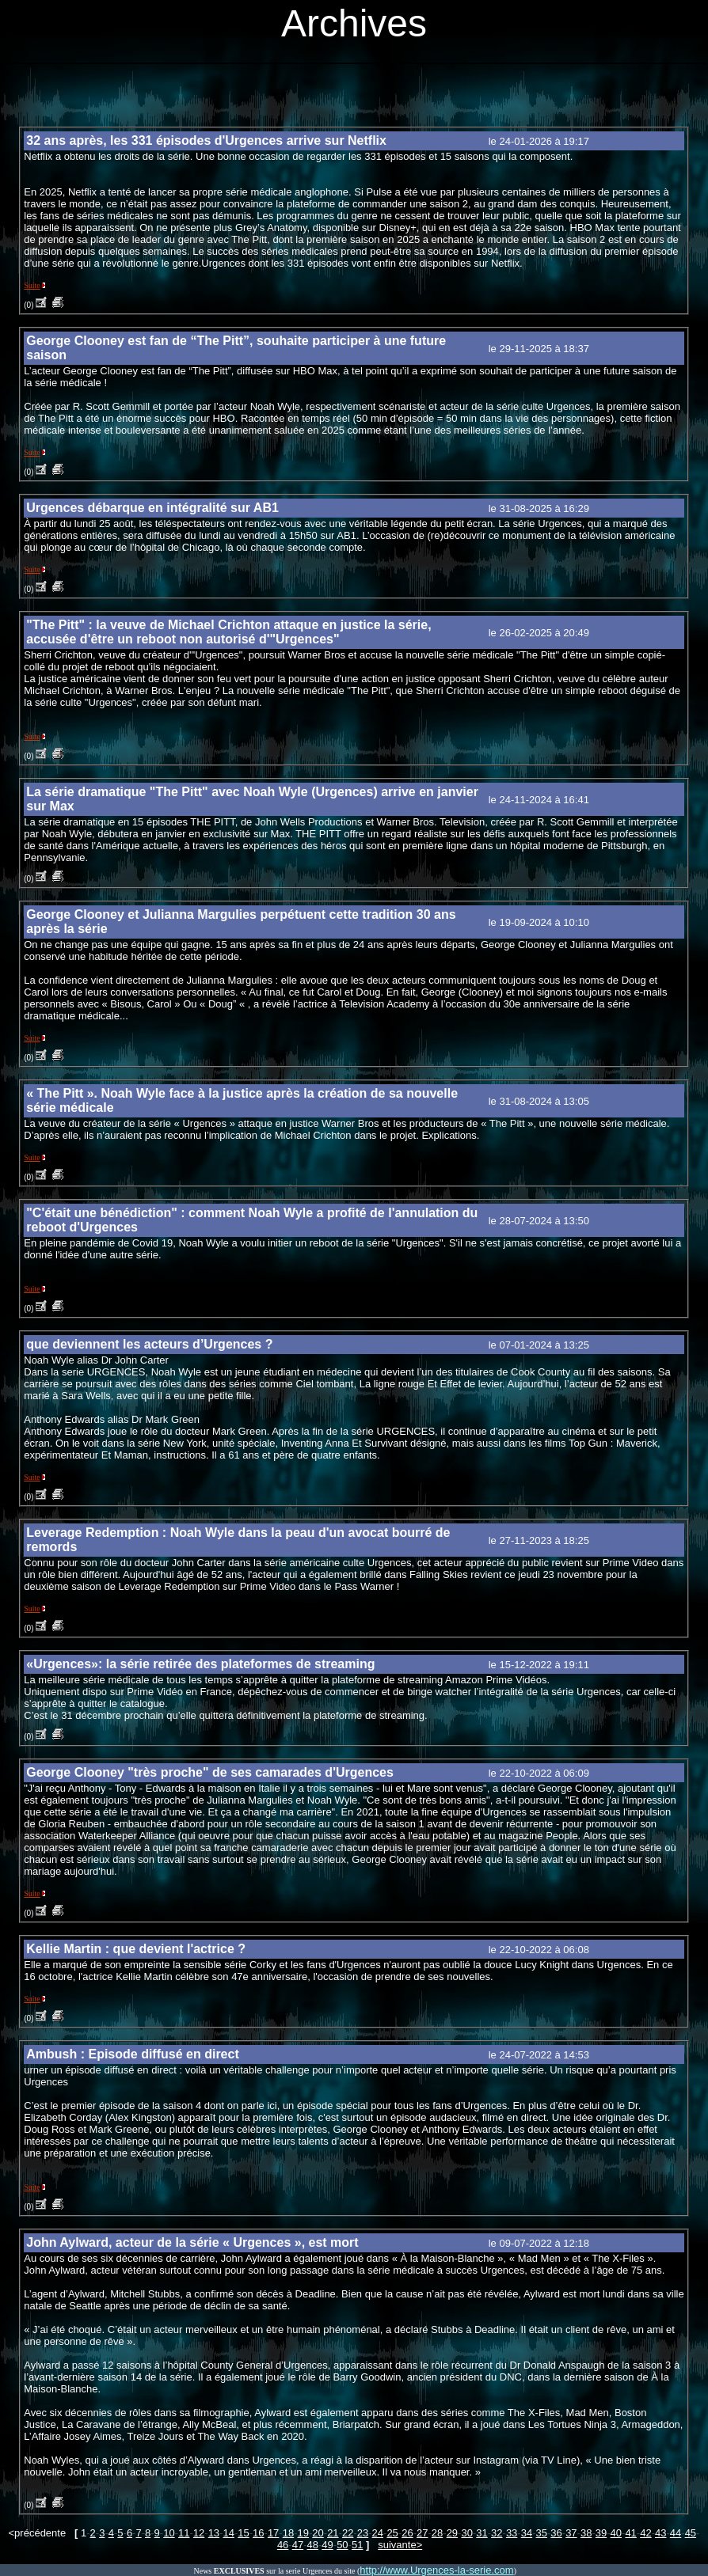  What do you see at coordinates (571, 2533) in the screenshot?
I see `37` at bounding box center [571, 2533].